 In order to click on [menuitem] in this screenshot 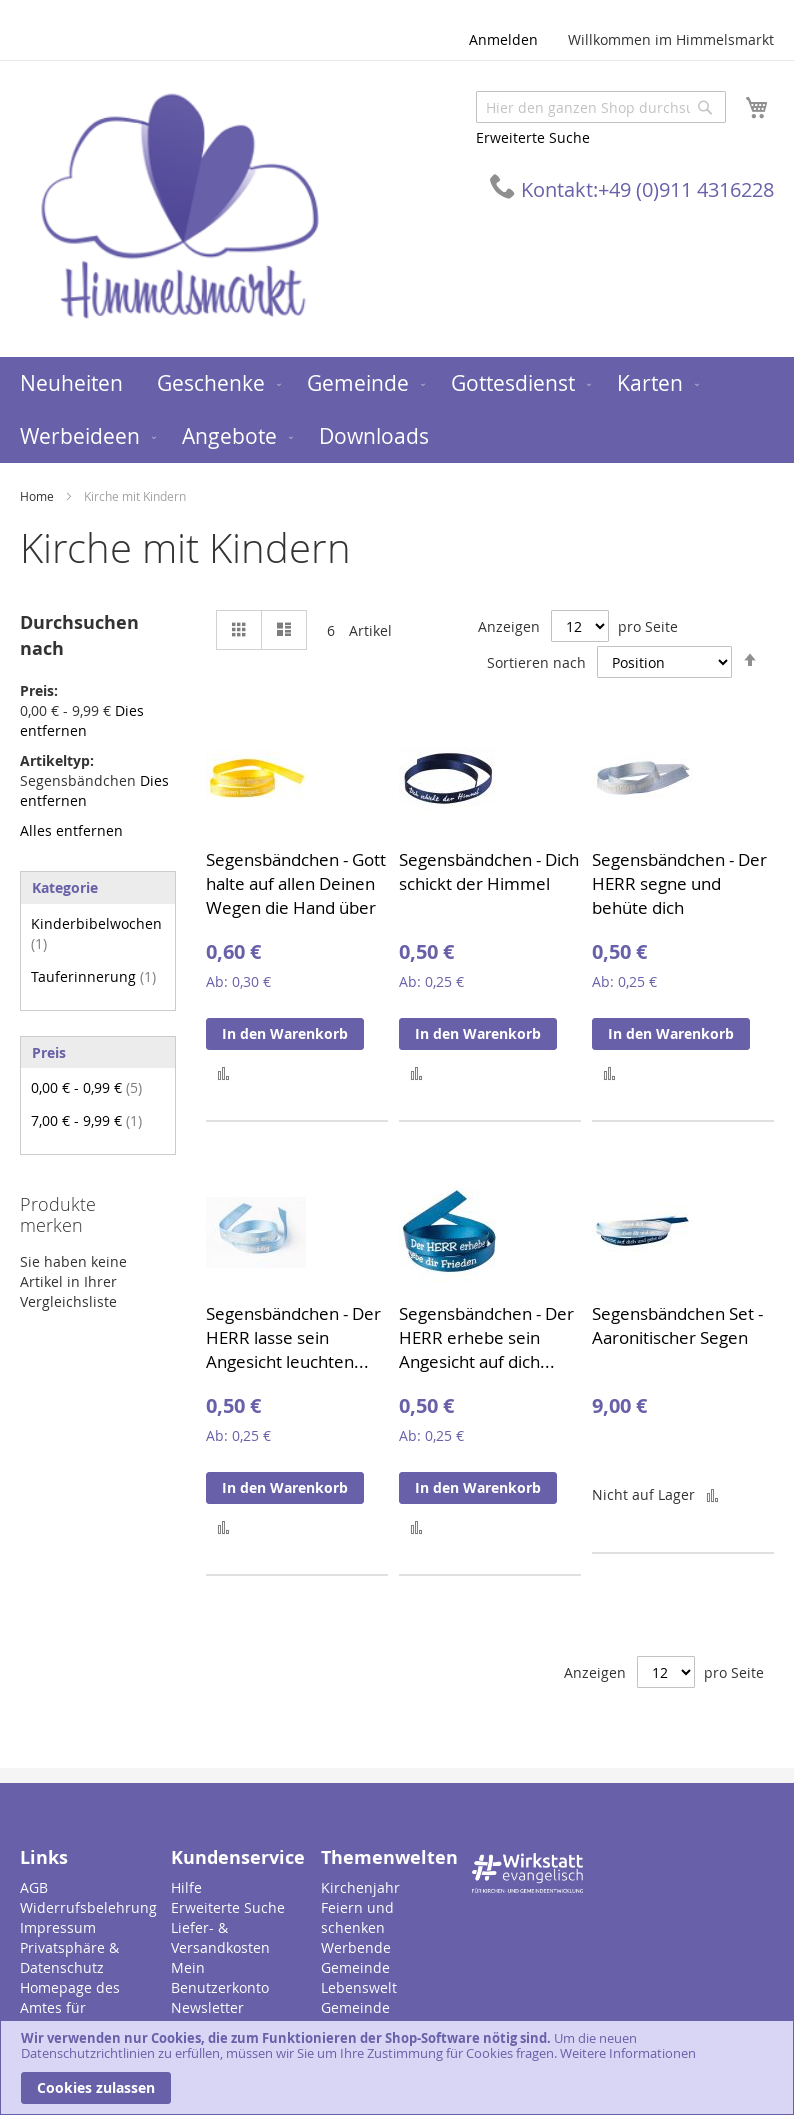, I will do `click(71, 383)`.